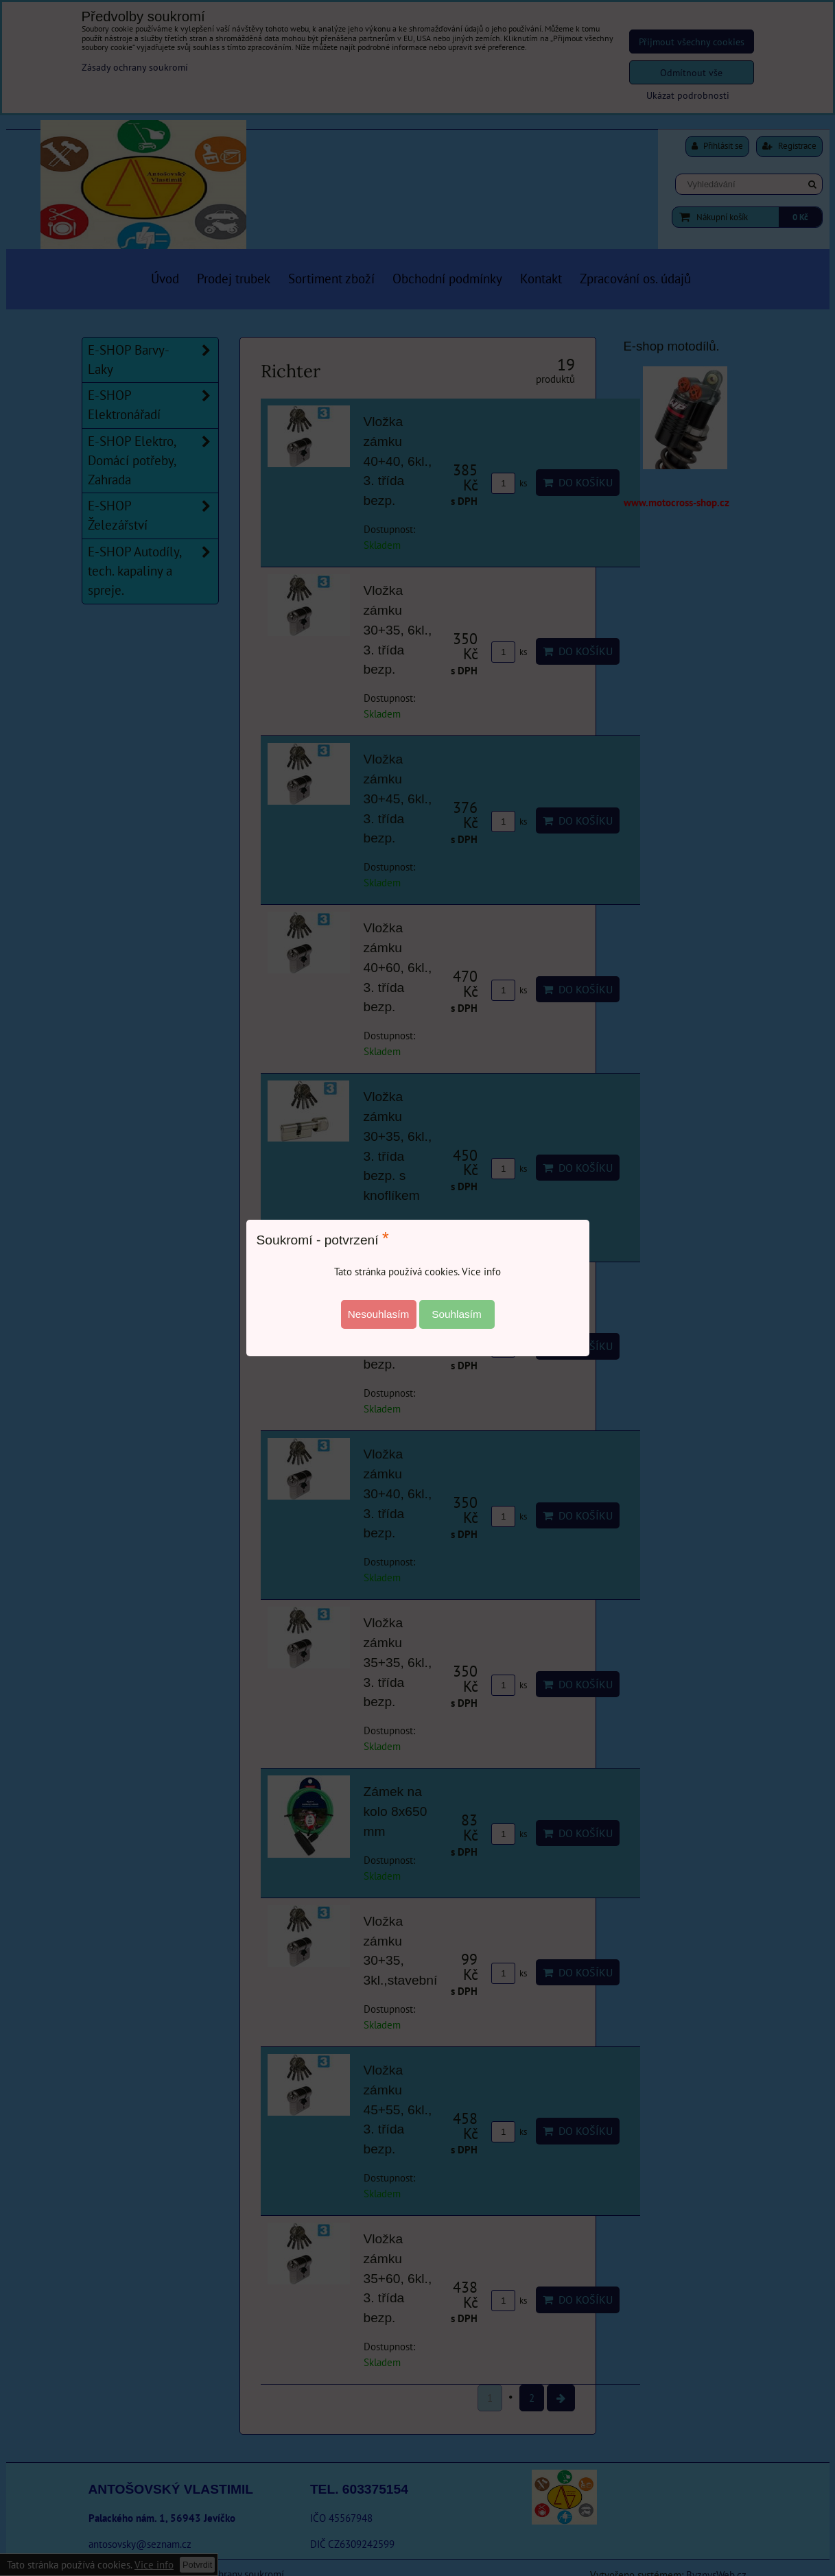 Image resolution: width=835 pixels, height=2576 pixels. Describe the element at coordinates (457, 1314) in the screenshot. I see `Souhlasím` at that location.